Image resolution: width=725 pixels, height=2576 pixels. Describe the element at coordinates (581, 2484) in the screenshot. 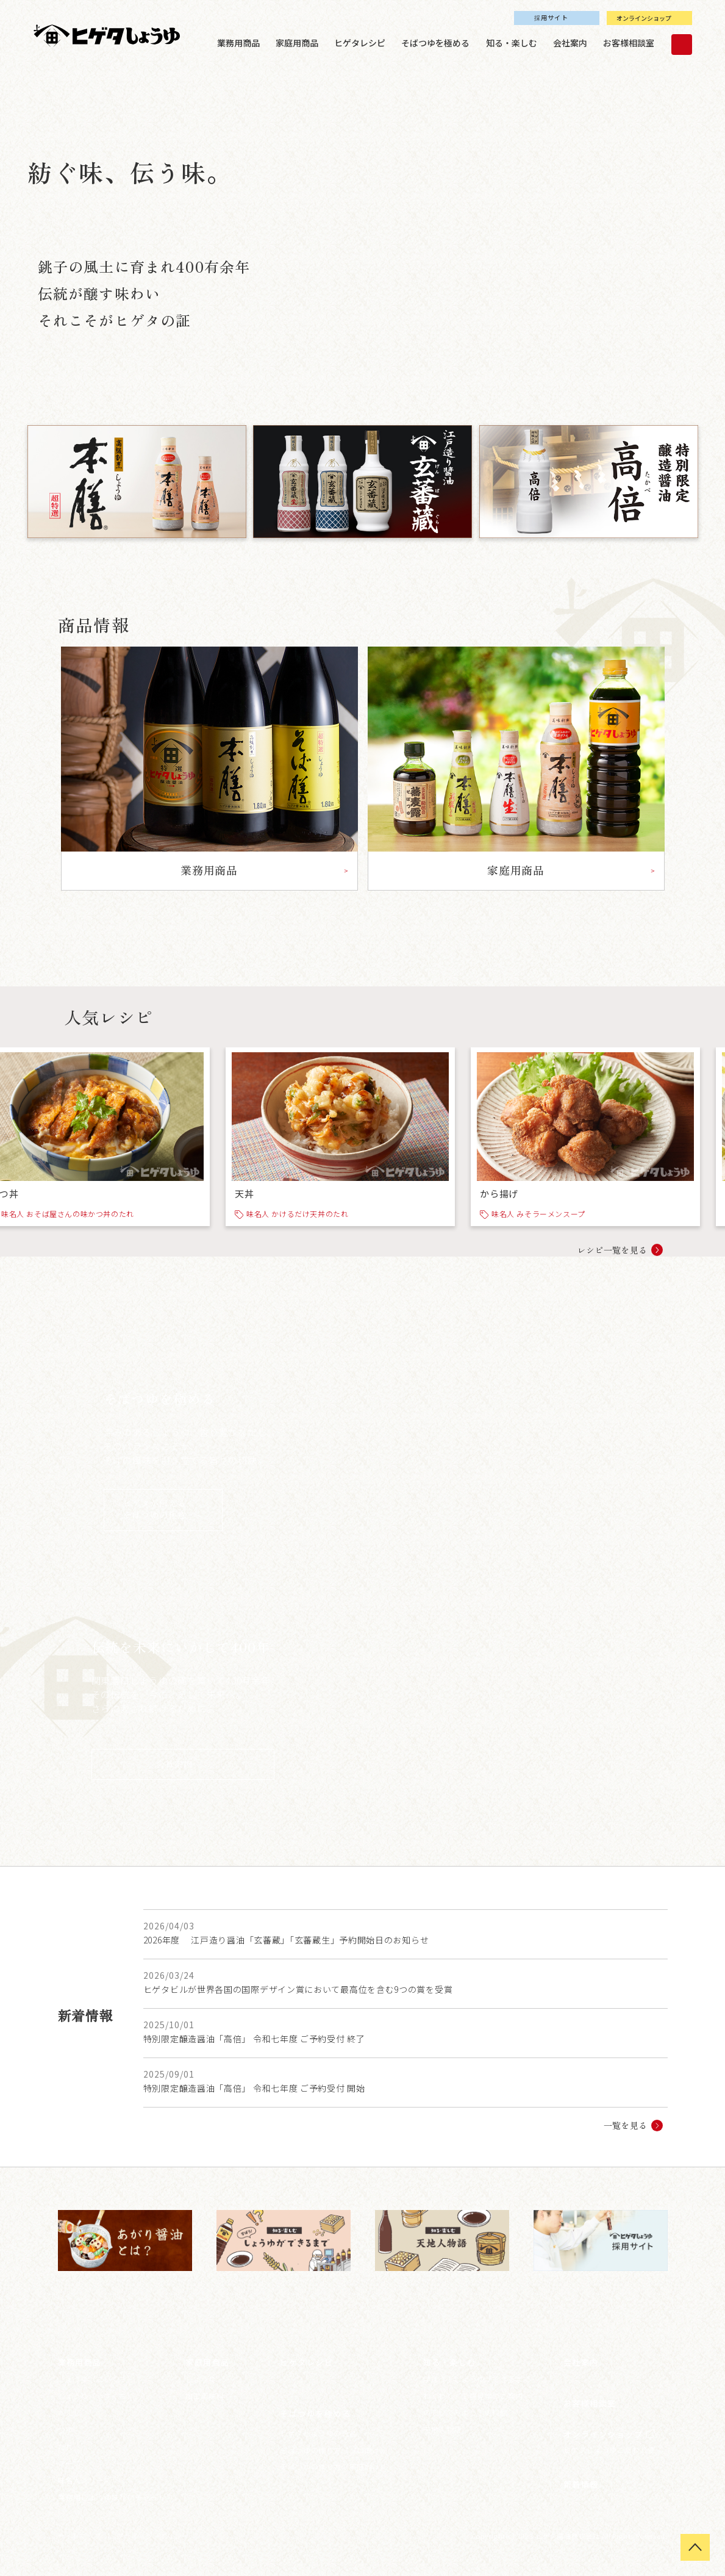

I see `新着情報` at that location.